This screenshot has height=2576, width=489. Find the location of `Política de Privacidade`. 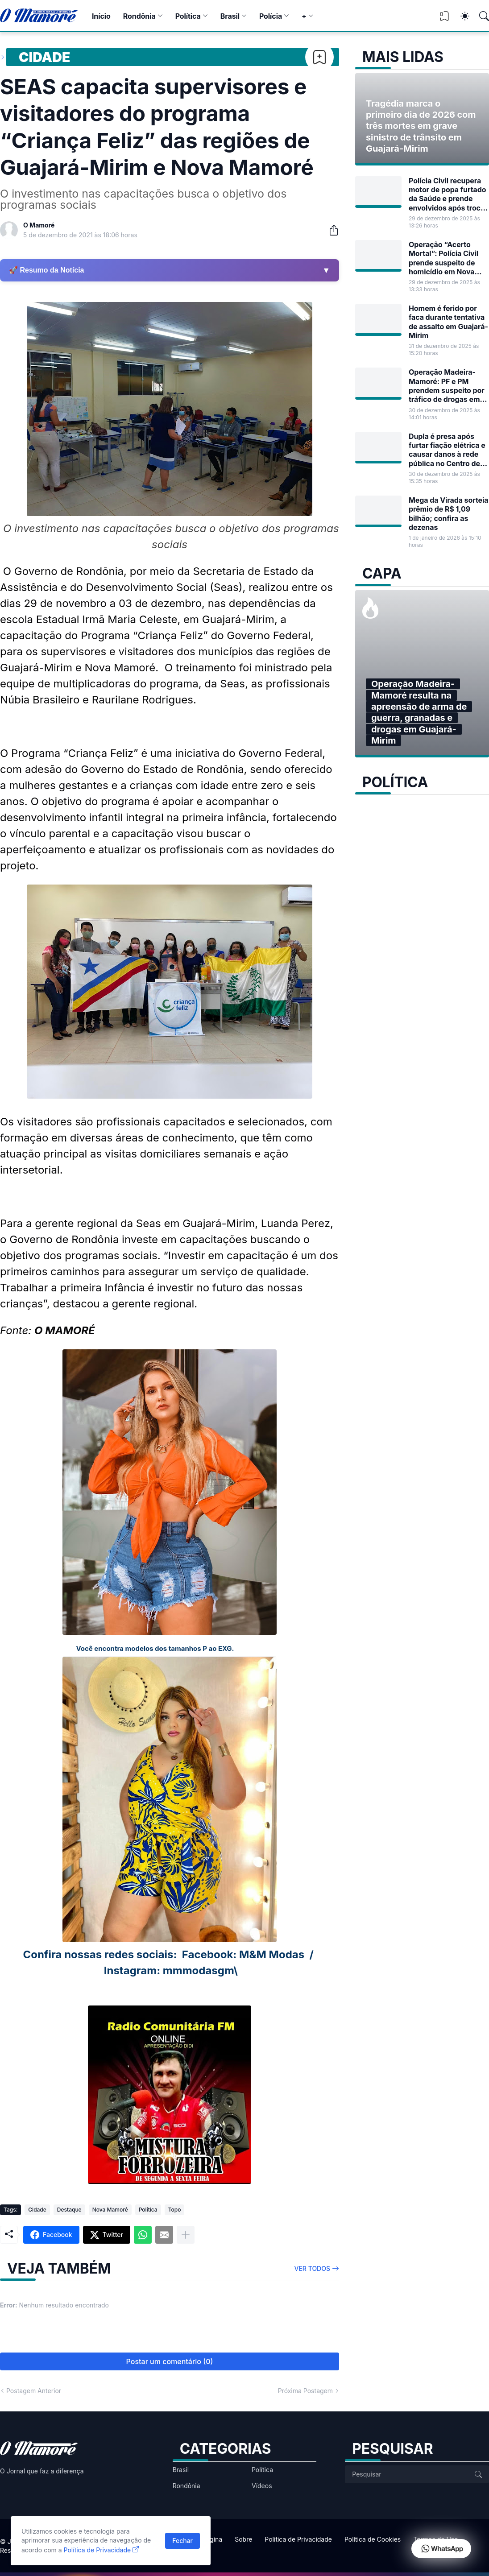

Política de Privacidade is located at coordinates (298, 2539).